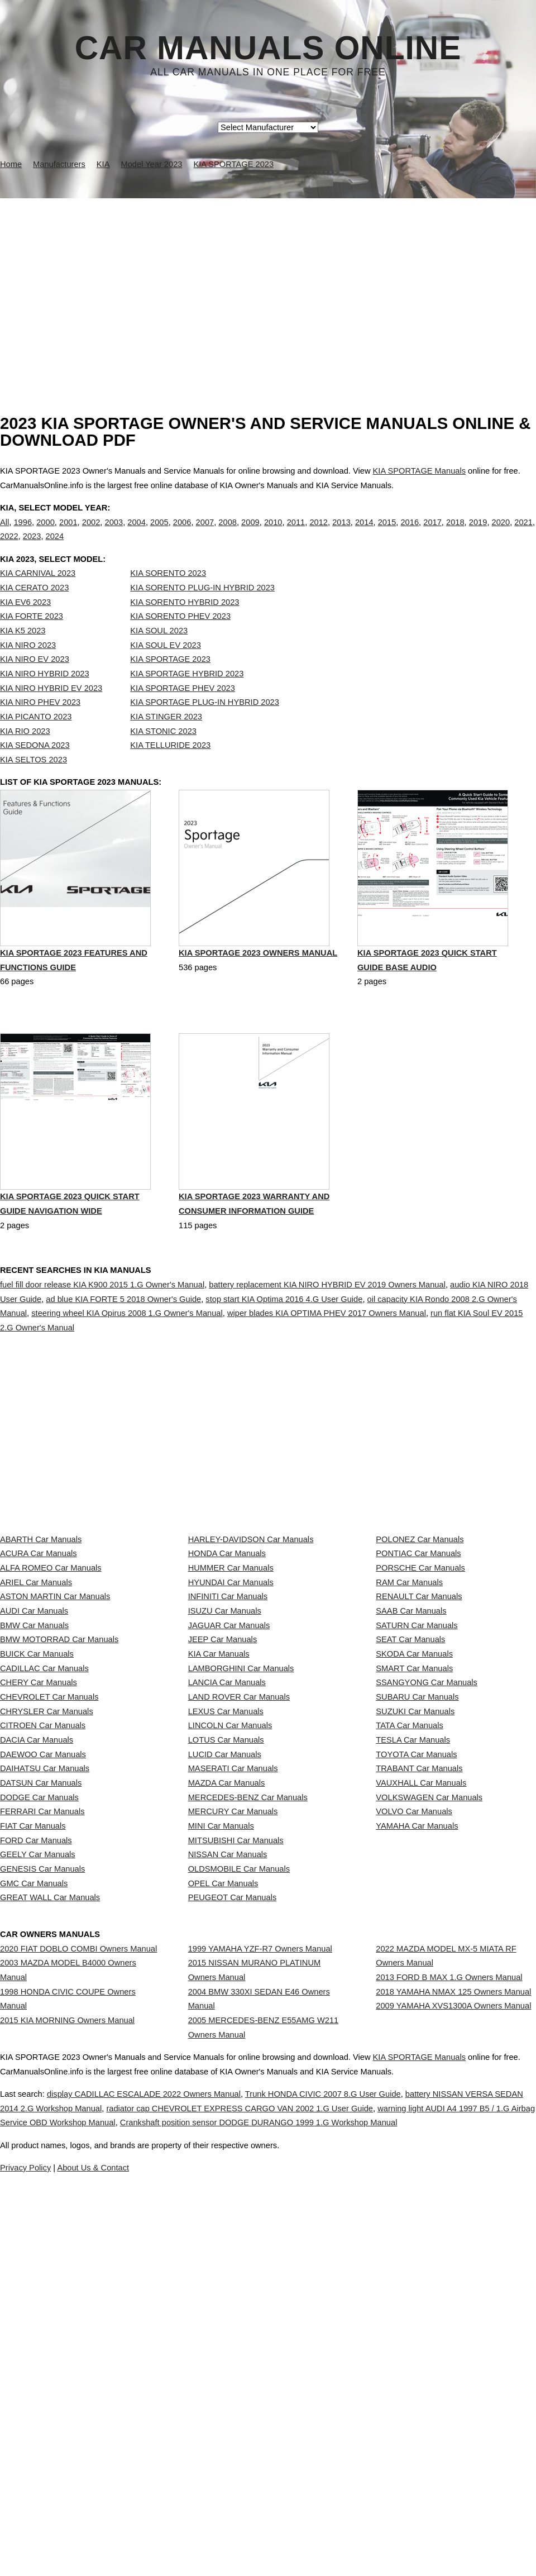 Image resolution: width=536 pixels, height=2576 pixels. What do you see at coordinates (42, 1959) in the screenshot?
I see `CITROEN Car Manuals` at bounding box center [42, 1959].